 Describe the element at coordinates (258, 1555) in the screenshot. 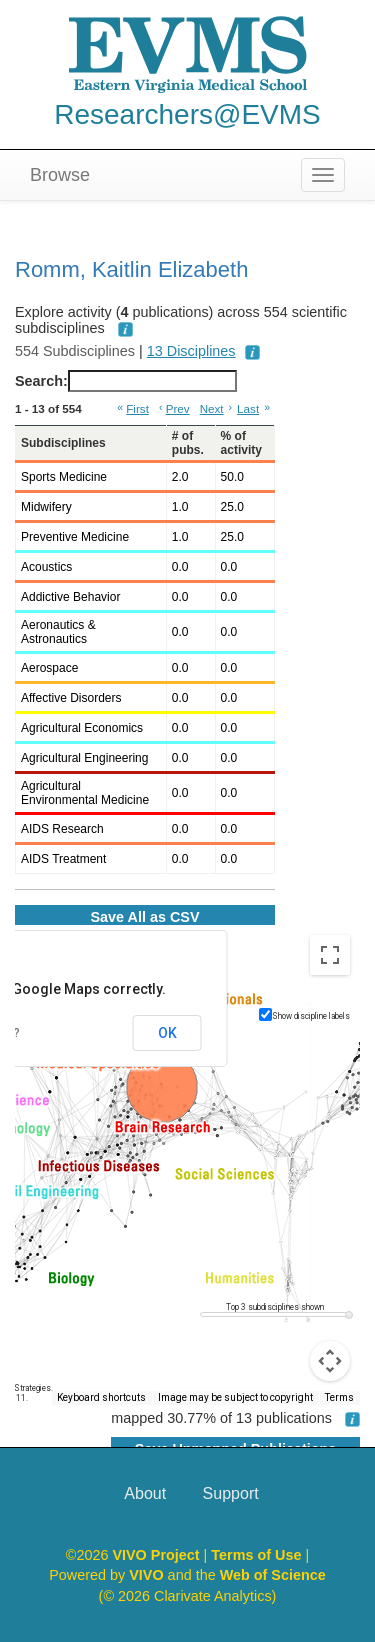

I see `Terms of Use` at that location.